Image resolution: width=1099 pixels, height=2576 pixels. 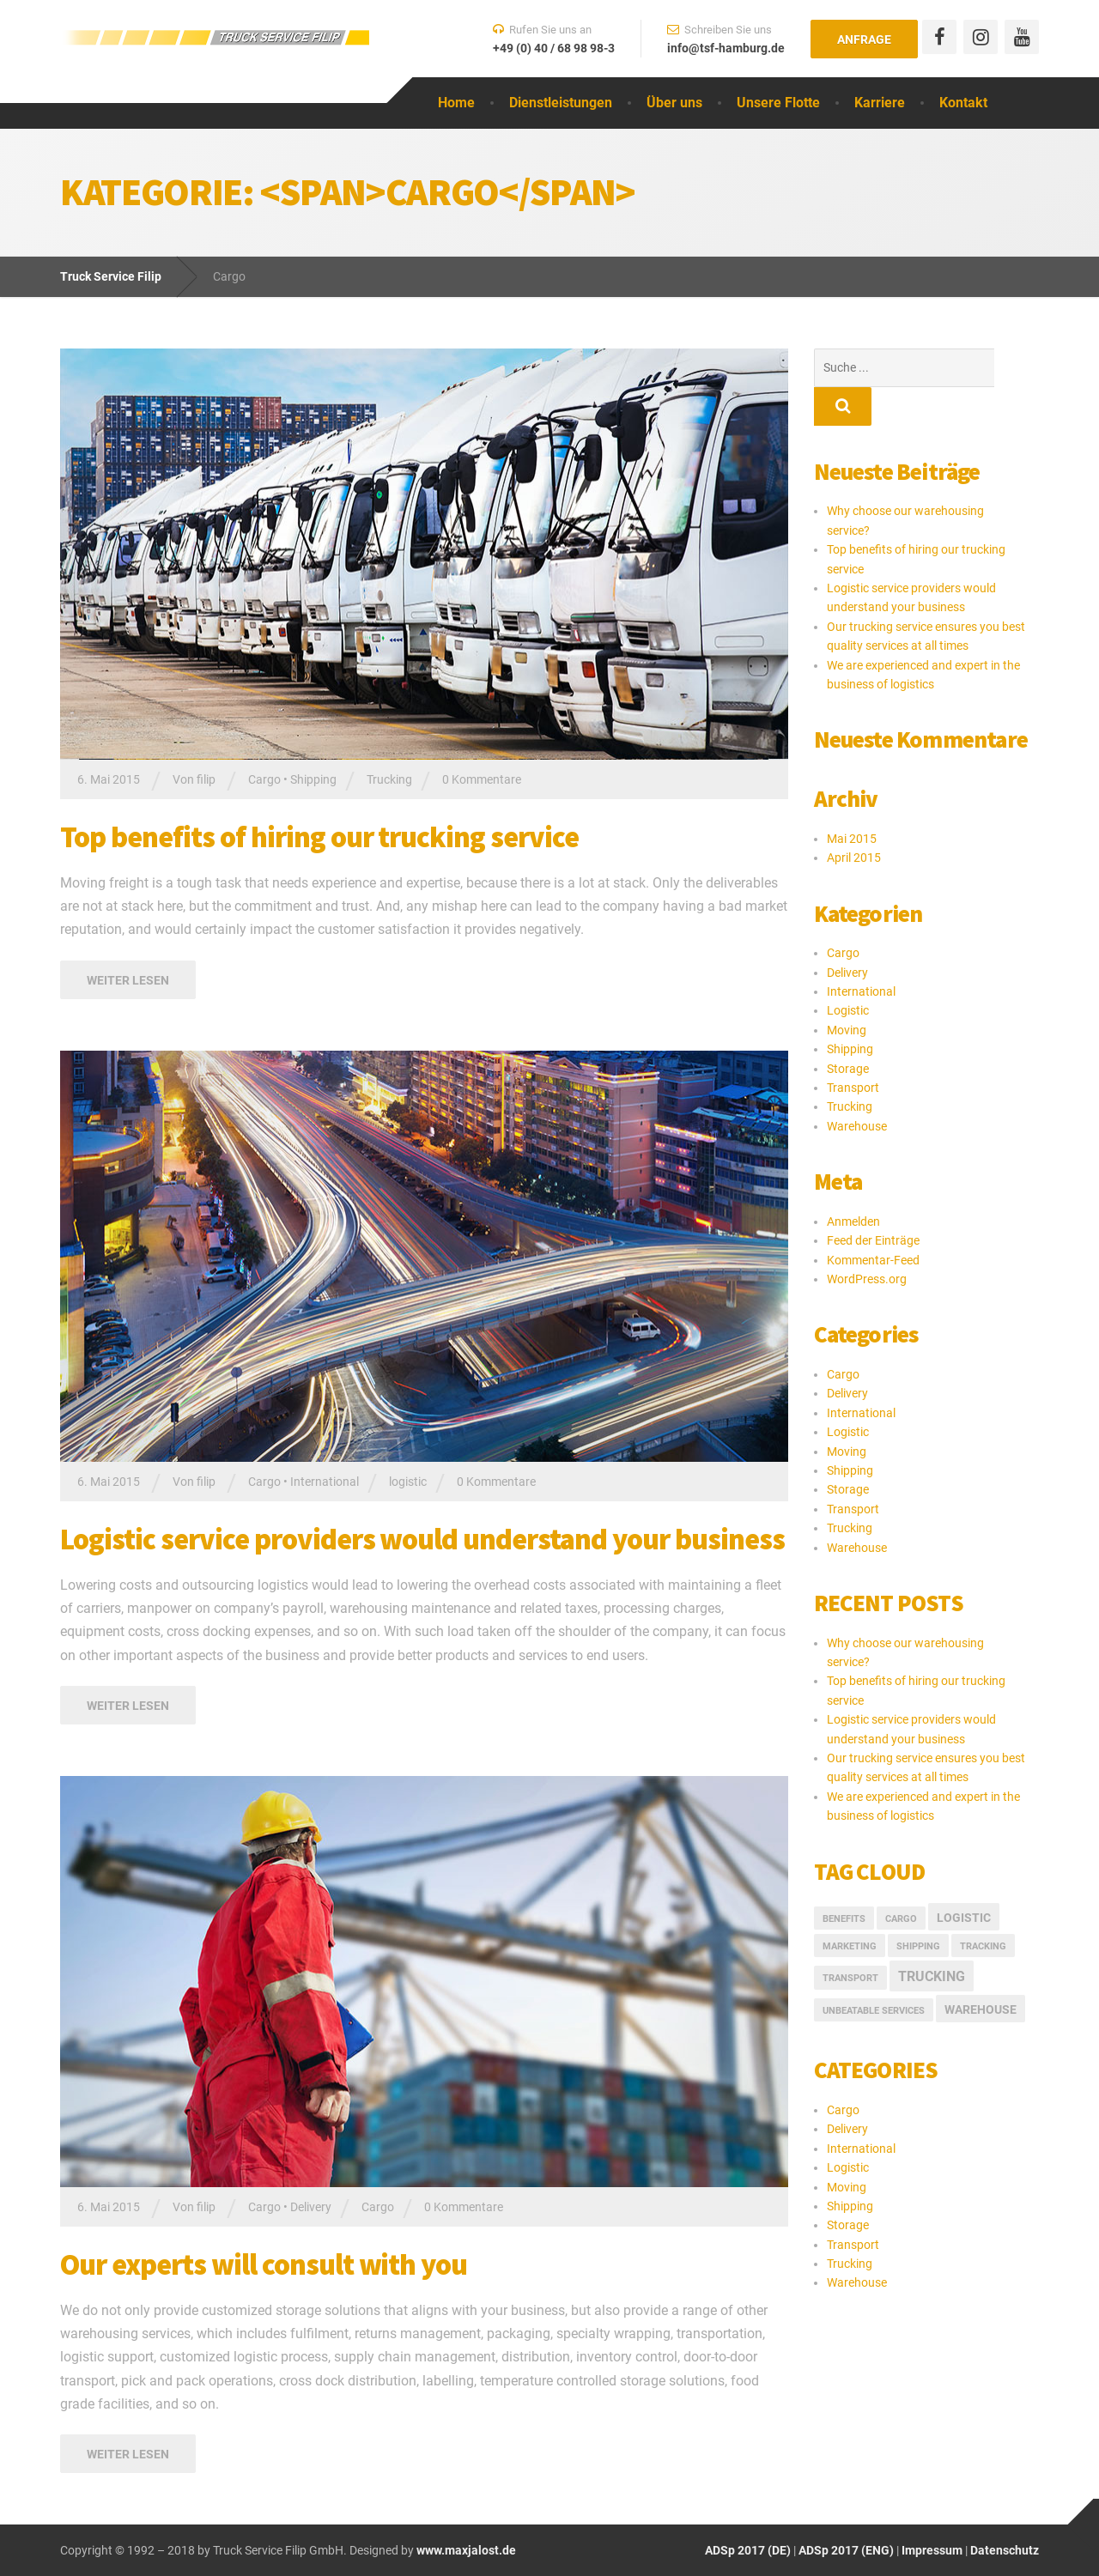 What do you see at coordinates (674, 102) in the screenshot?
I see `Über uns` at bounding box center [674, 102].